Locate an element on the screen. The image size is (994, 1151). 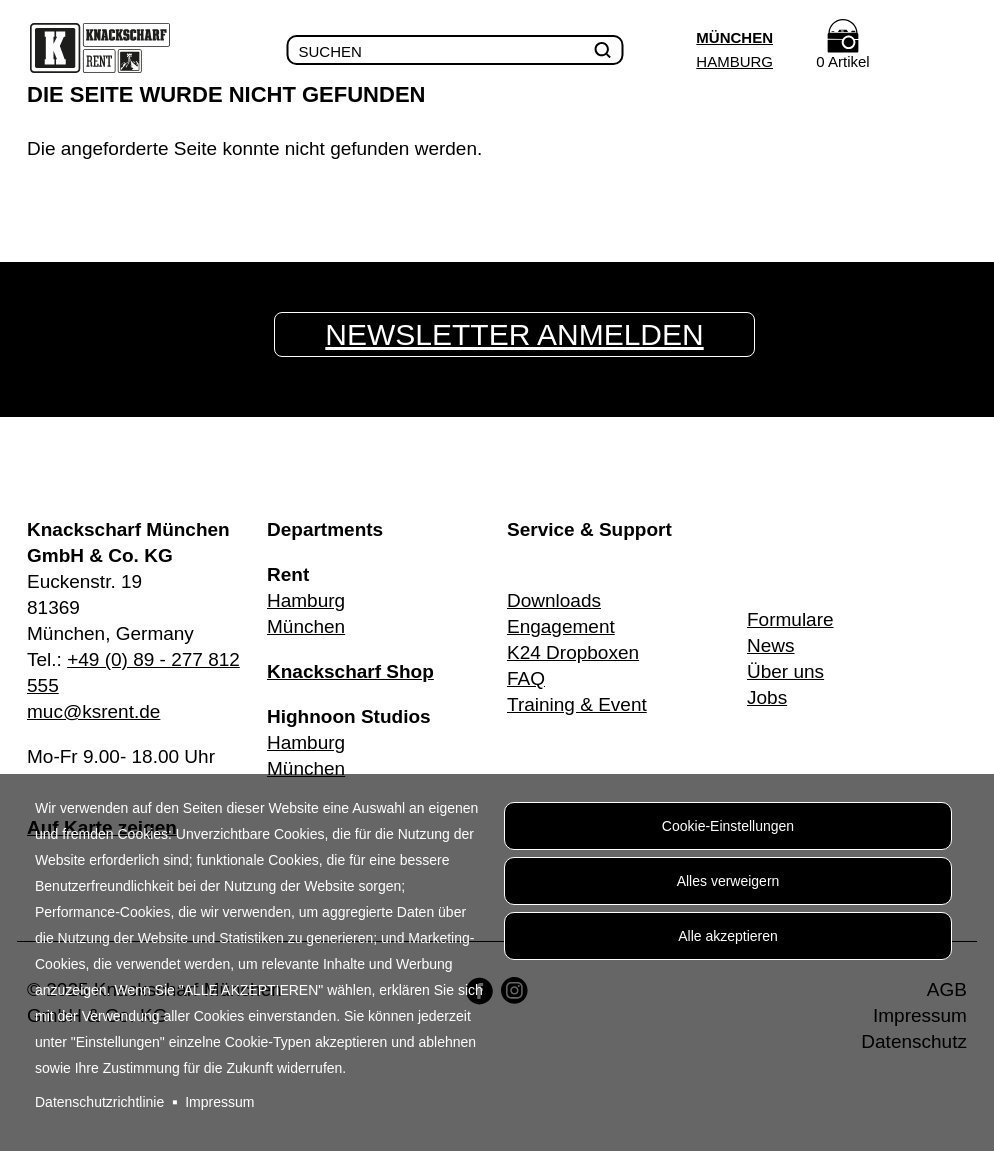
Alle akzeptieren is located at coordinates (728, 936).